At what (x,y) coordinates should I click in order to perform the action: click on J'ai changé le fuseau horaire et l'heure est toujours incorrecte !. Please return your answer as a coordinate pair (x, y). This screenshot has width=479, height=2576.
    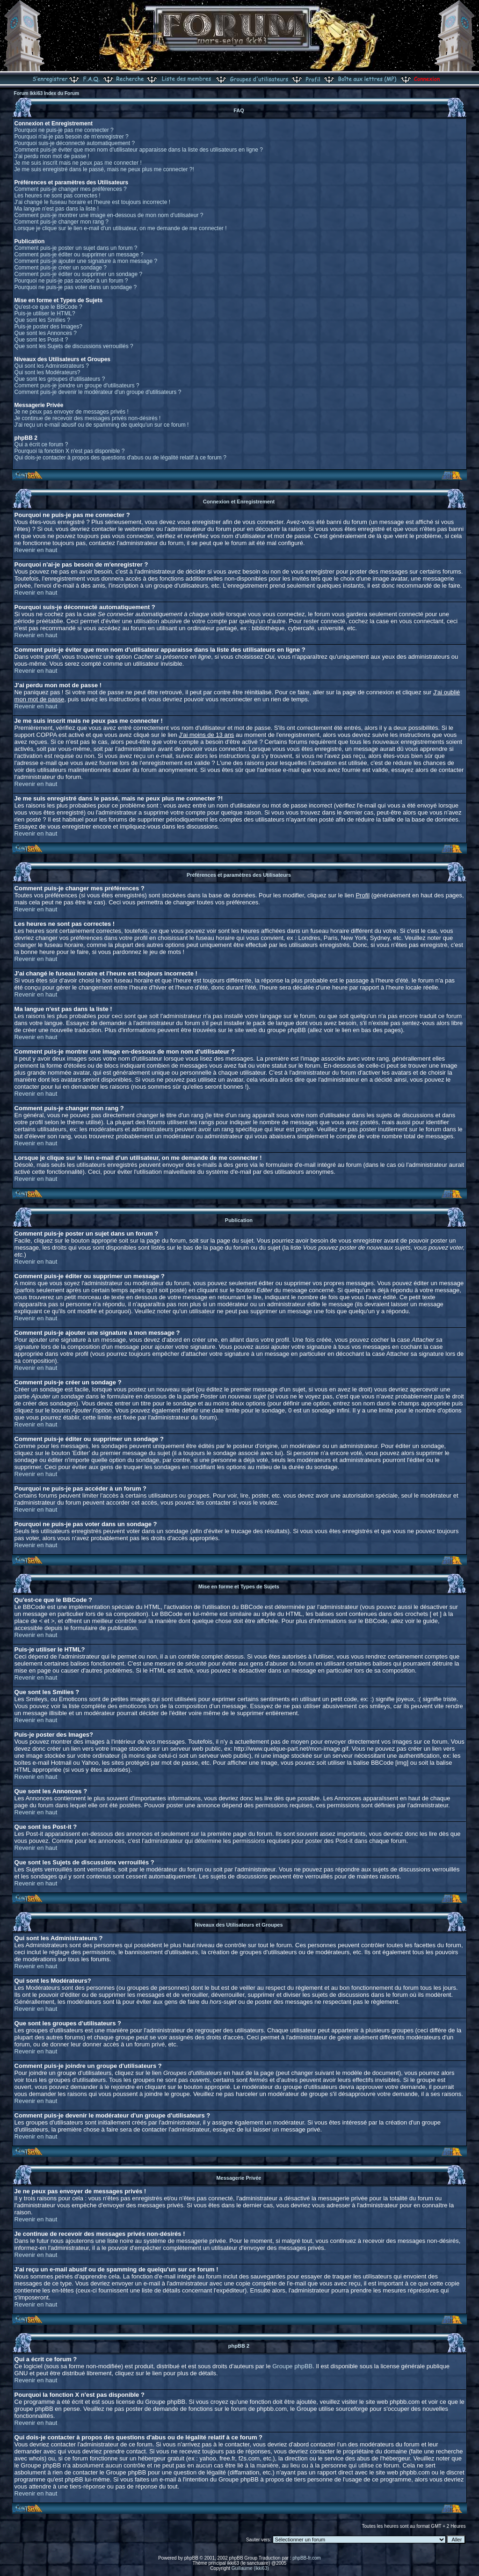
    Looking at the image, I should click on (92, 202).